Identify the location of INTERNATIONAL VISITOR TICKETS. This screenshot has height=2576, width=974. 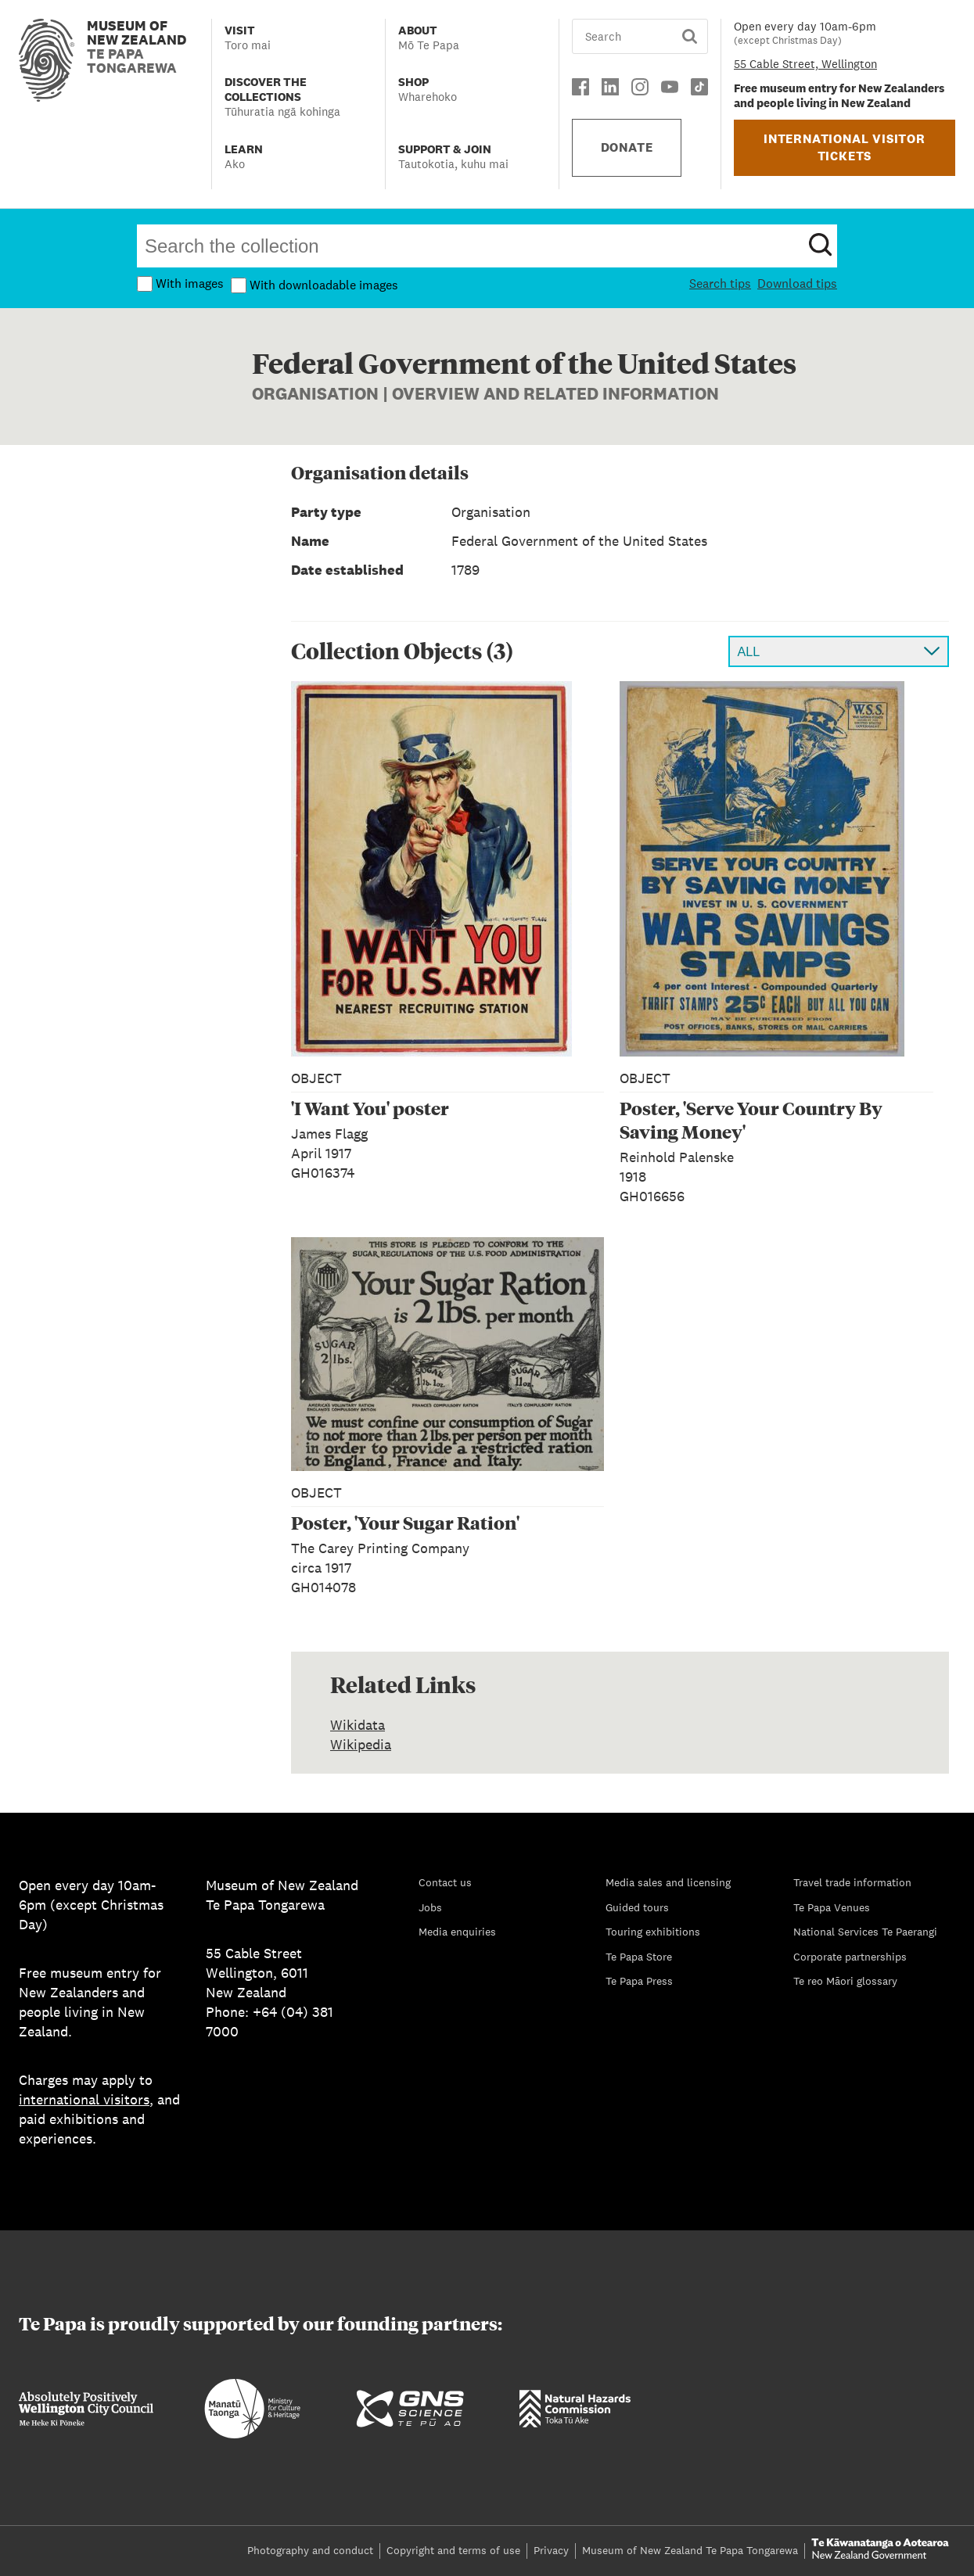
(844, 147).